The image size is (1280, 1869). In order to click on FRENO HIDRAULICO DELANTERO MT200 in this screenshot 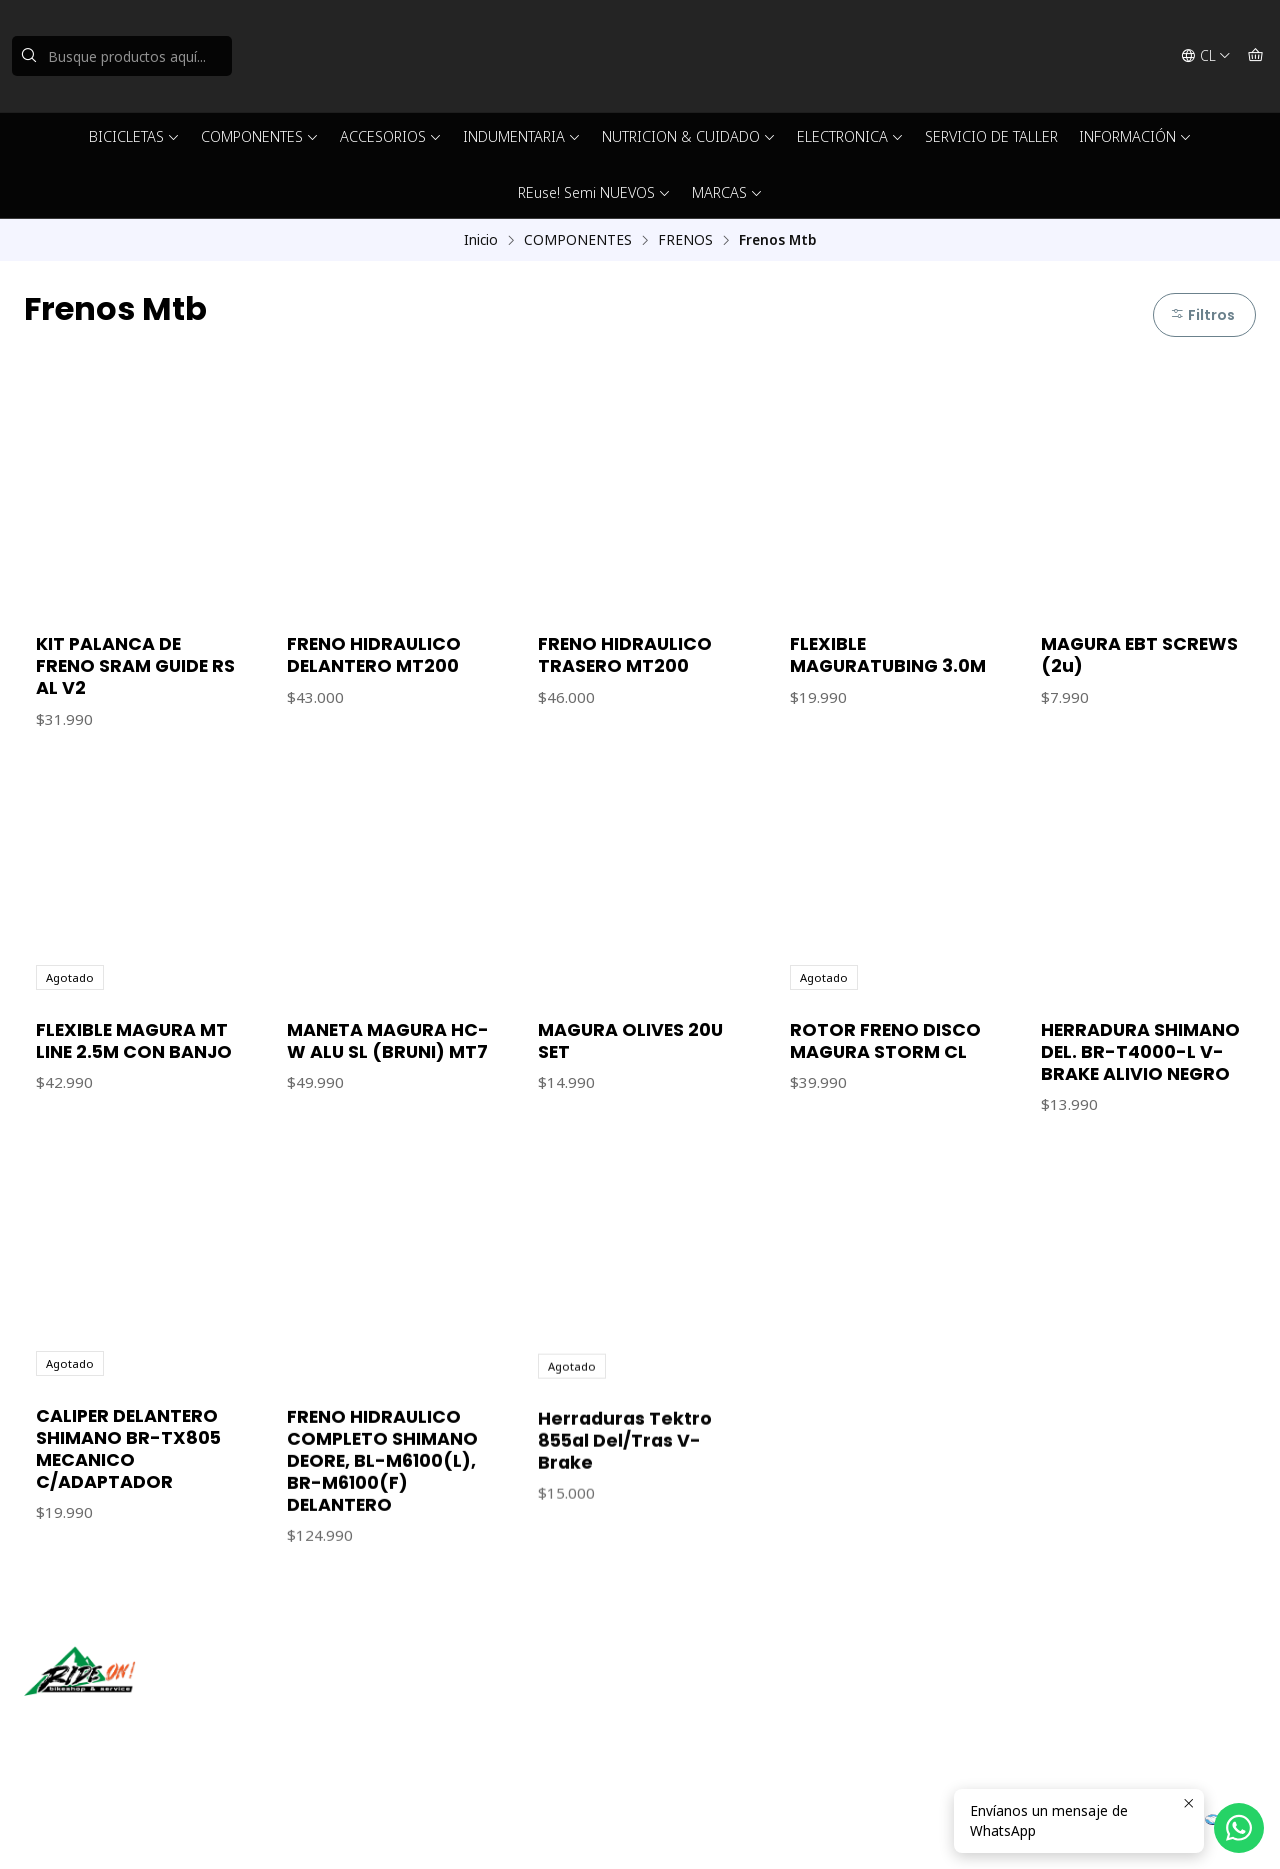, I will do `click(374, 655)`.